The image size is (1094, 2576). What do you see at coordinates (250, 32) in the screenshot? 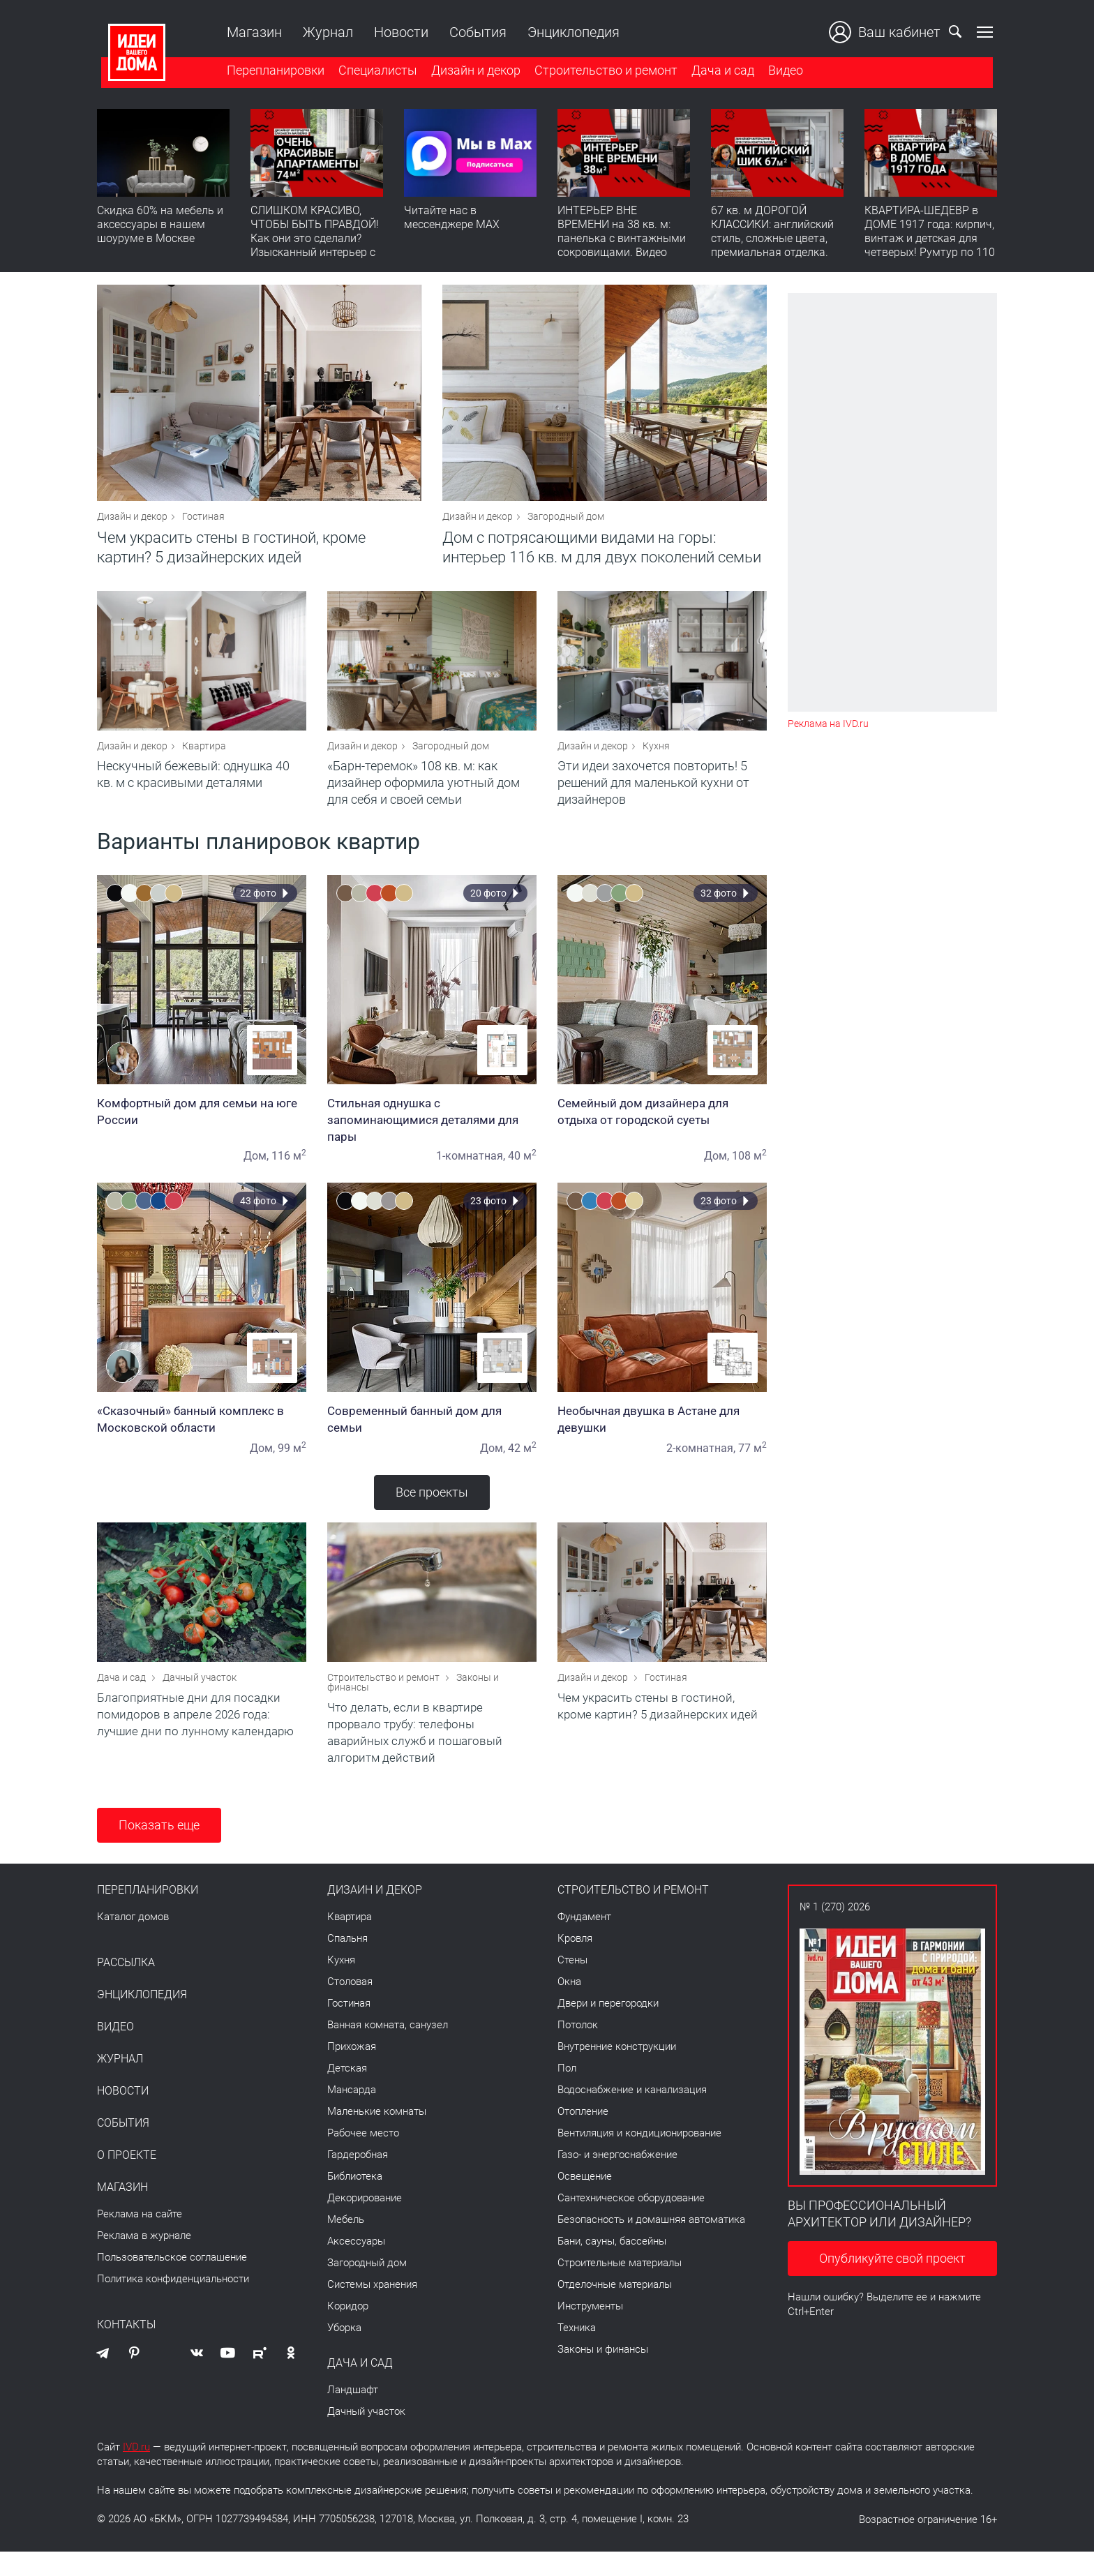
I see `Магазин` at bounding box center [250, 32].